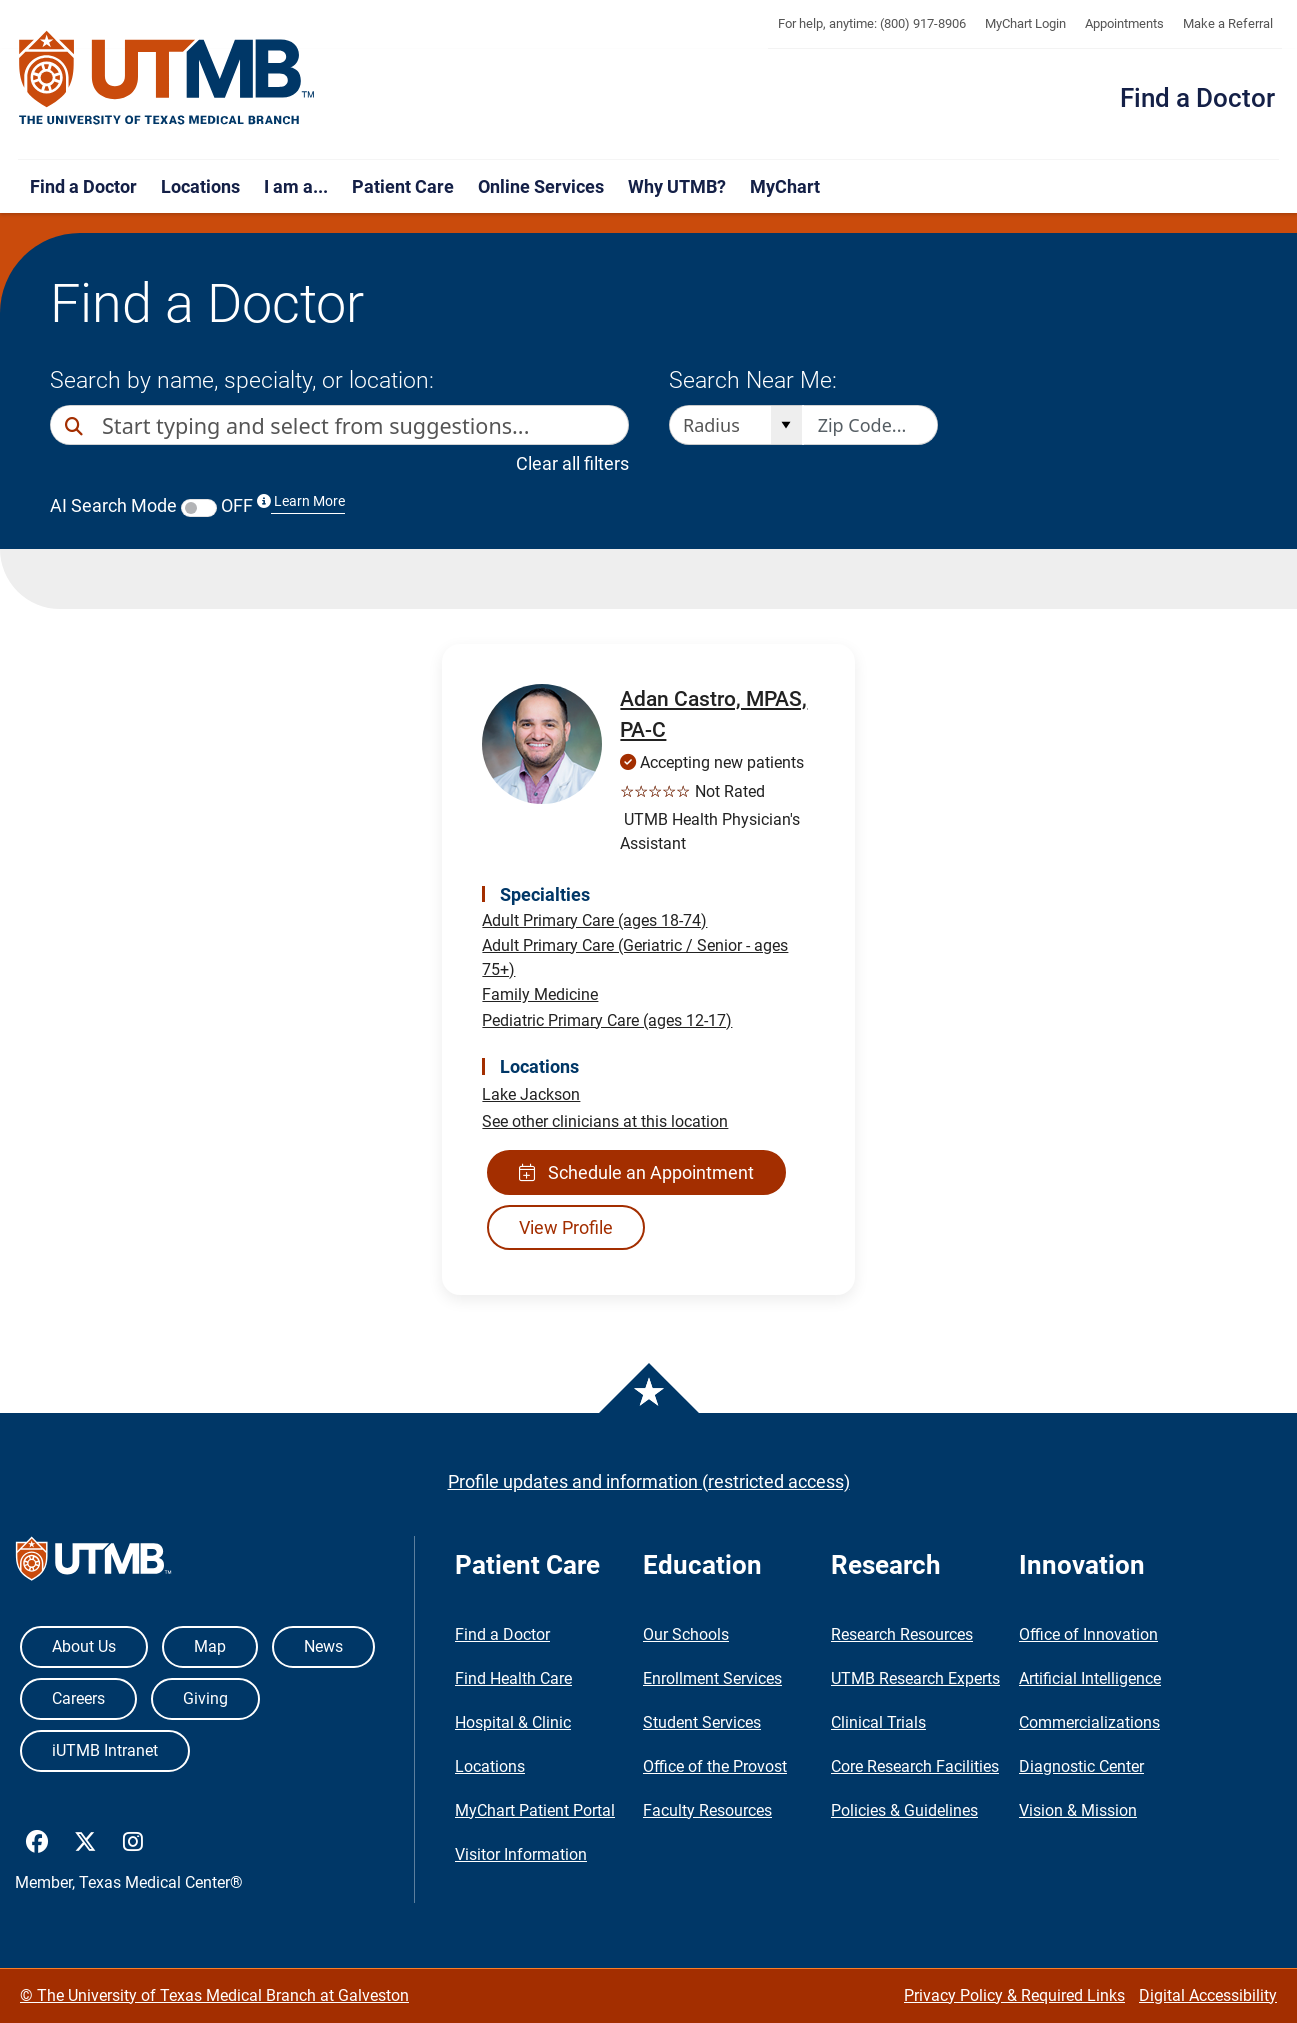 This screenshot has height=2023, width=1297. What do you see at coordinates (76, 426) in the screenshot?
I see `[Direct Search]` at bounding box center [76, 426].